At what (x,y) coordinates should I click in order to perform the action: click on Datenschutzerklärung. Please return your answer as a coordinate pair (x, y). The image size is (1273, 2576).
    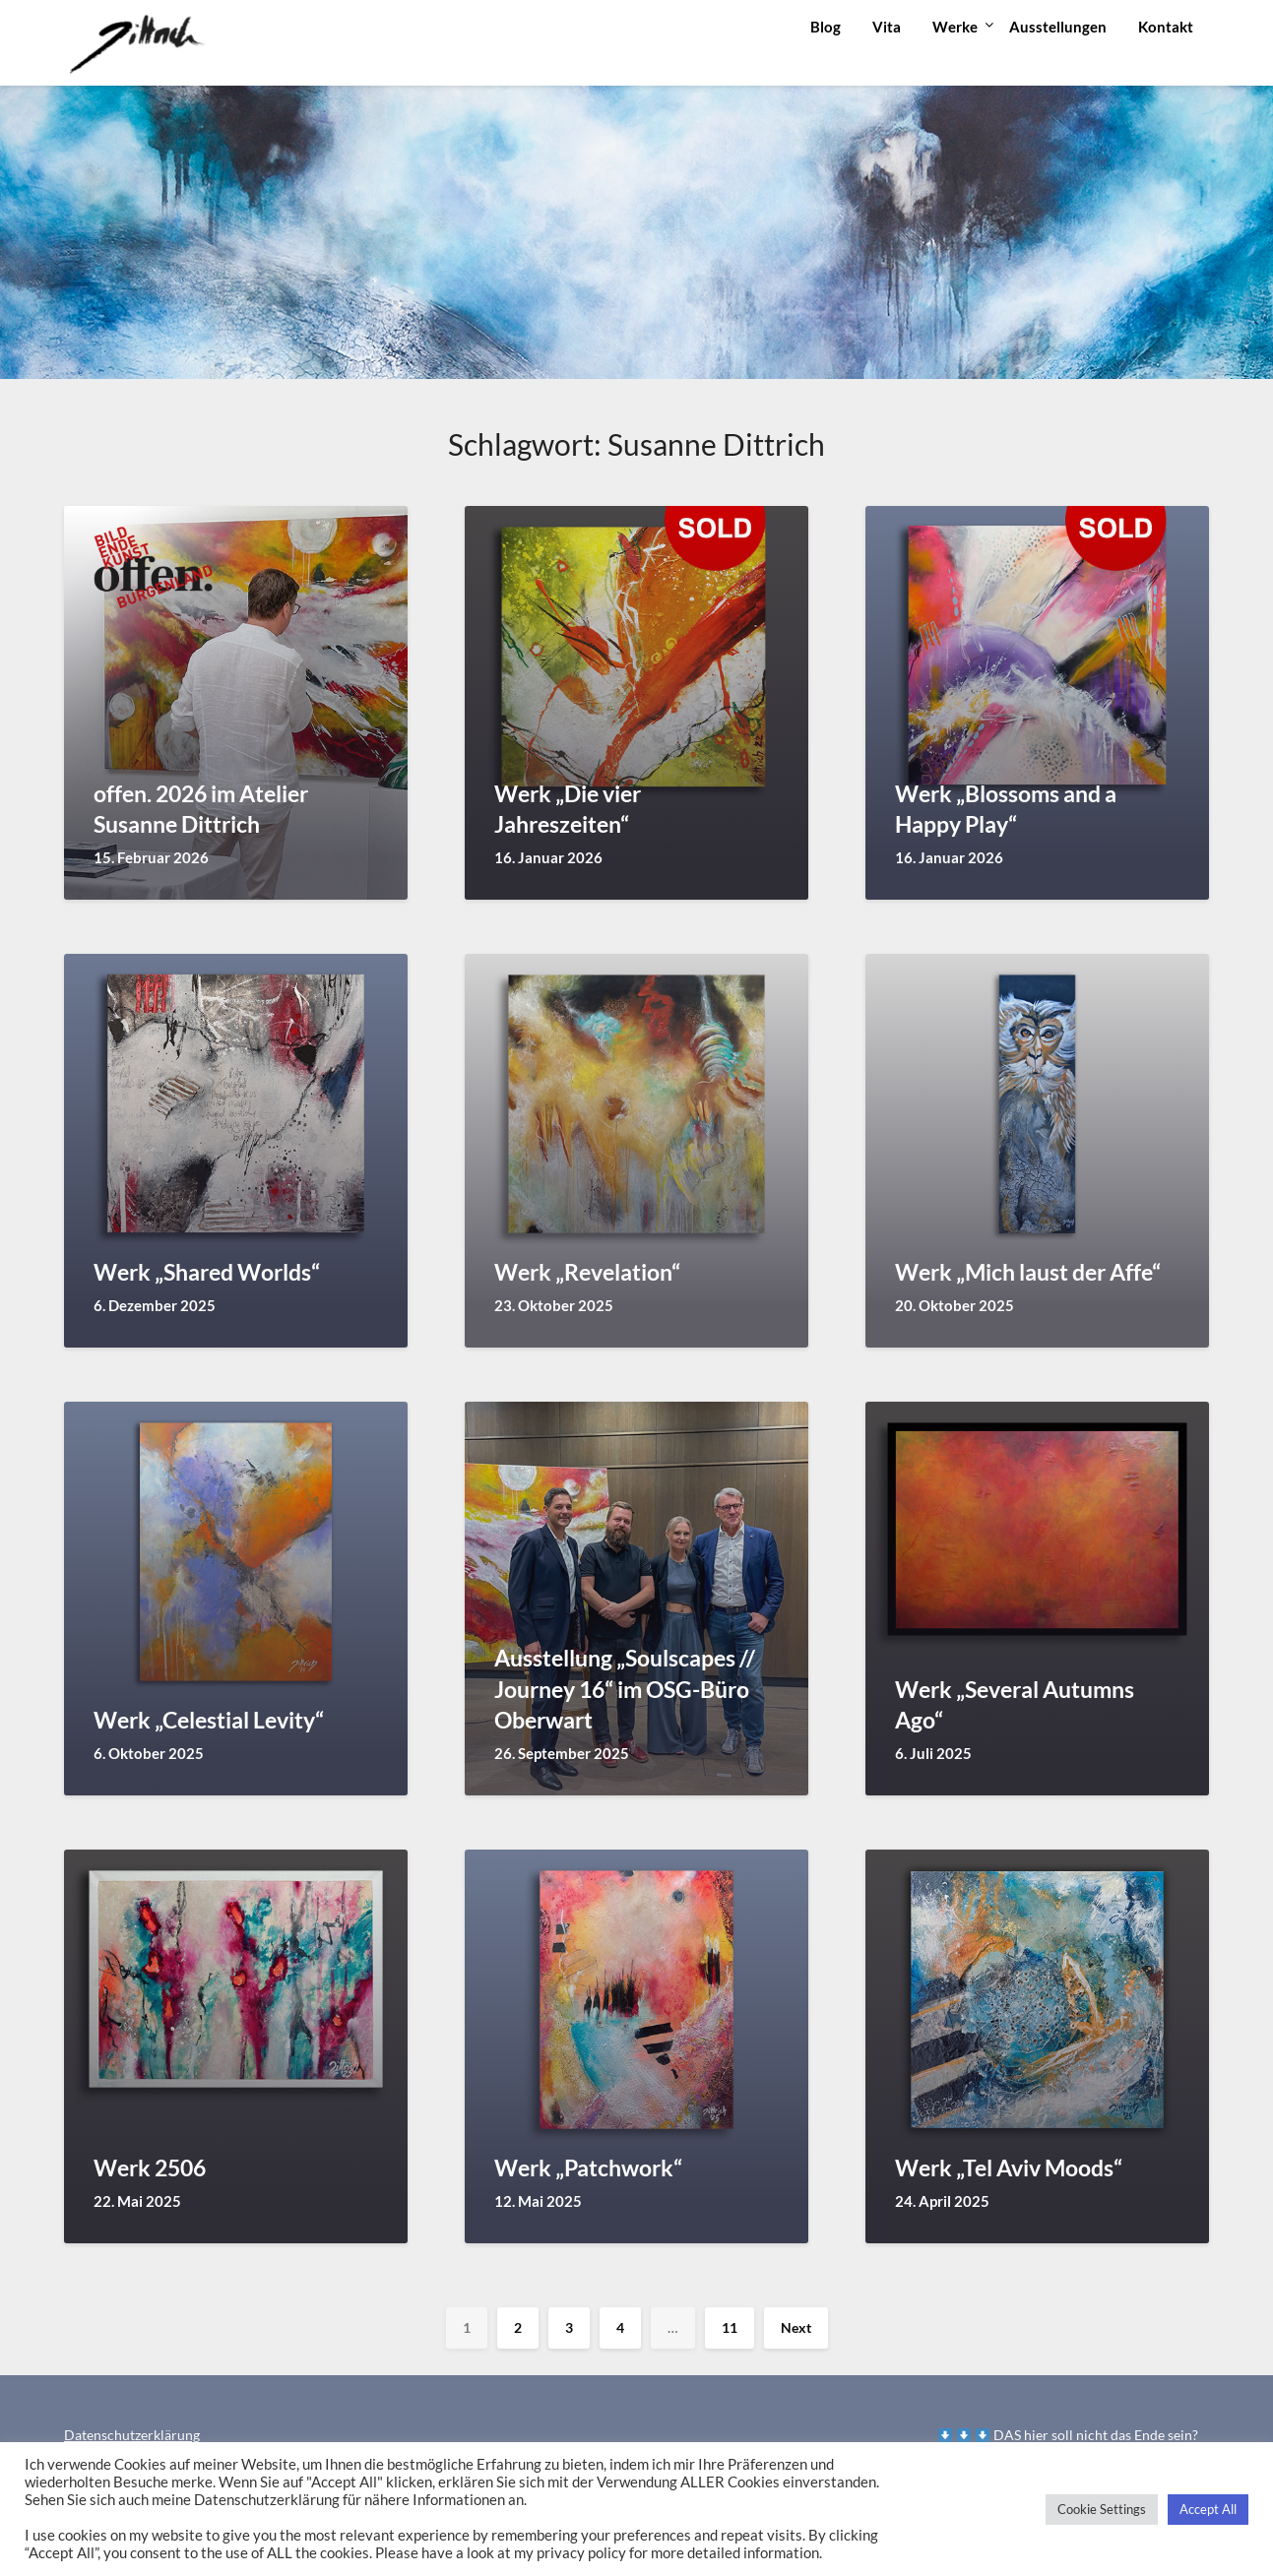
    Looking at the image, I should click on (132, 2434).